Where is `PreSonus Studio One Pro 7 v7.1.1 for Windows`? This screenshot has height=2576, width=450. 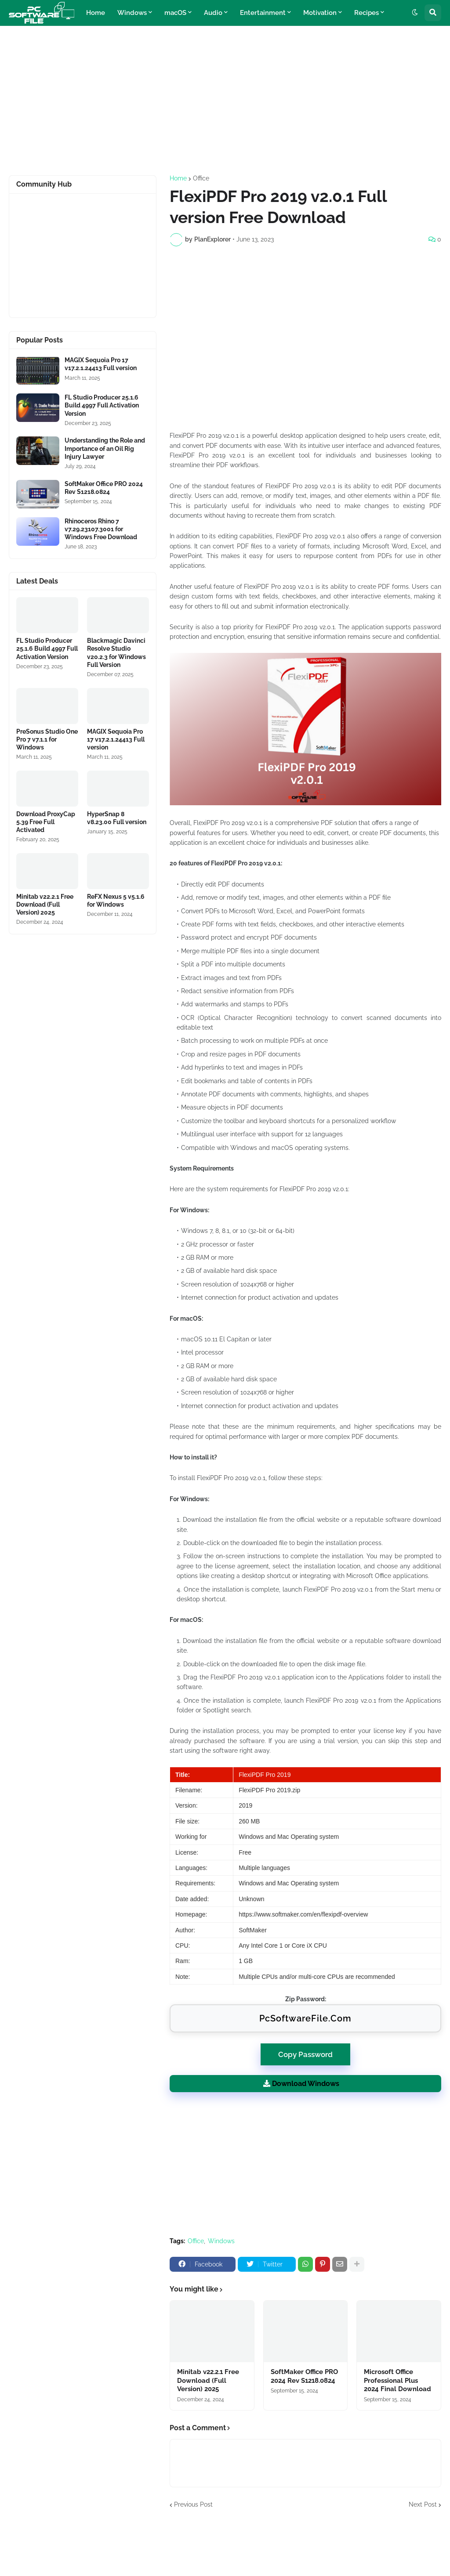 PreSonus Studio One Pro 7 v7.1.1 for Windows is located at coordinates (47, 739).